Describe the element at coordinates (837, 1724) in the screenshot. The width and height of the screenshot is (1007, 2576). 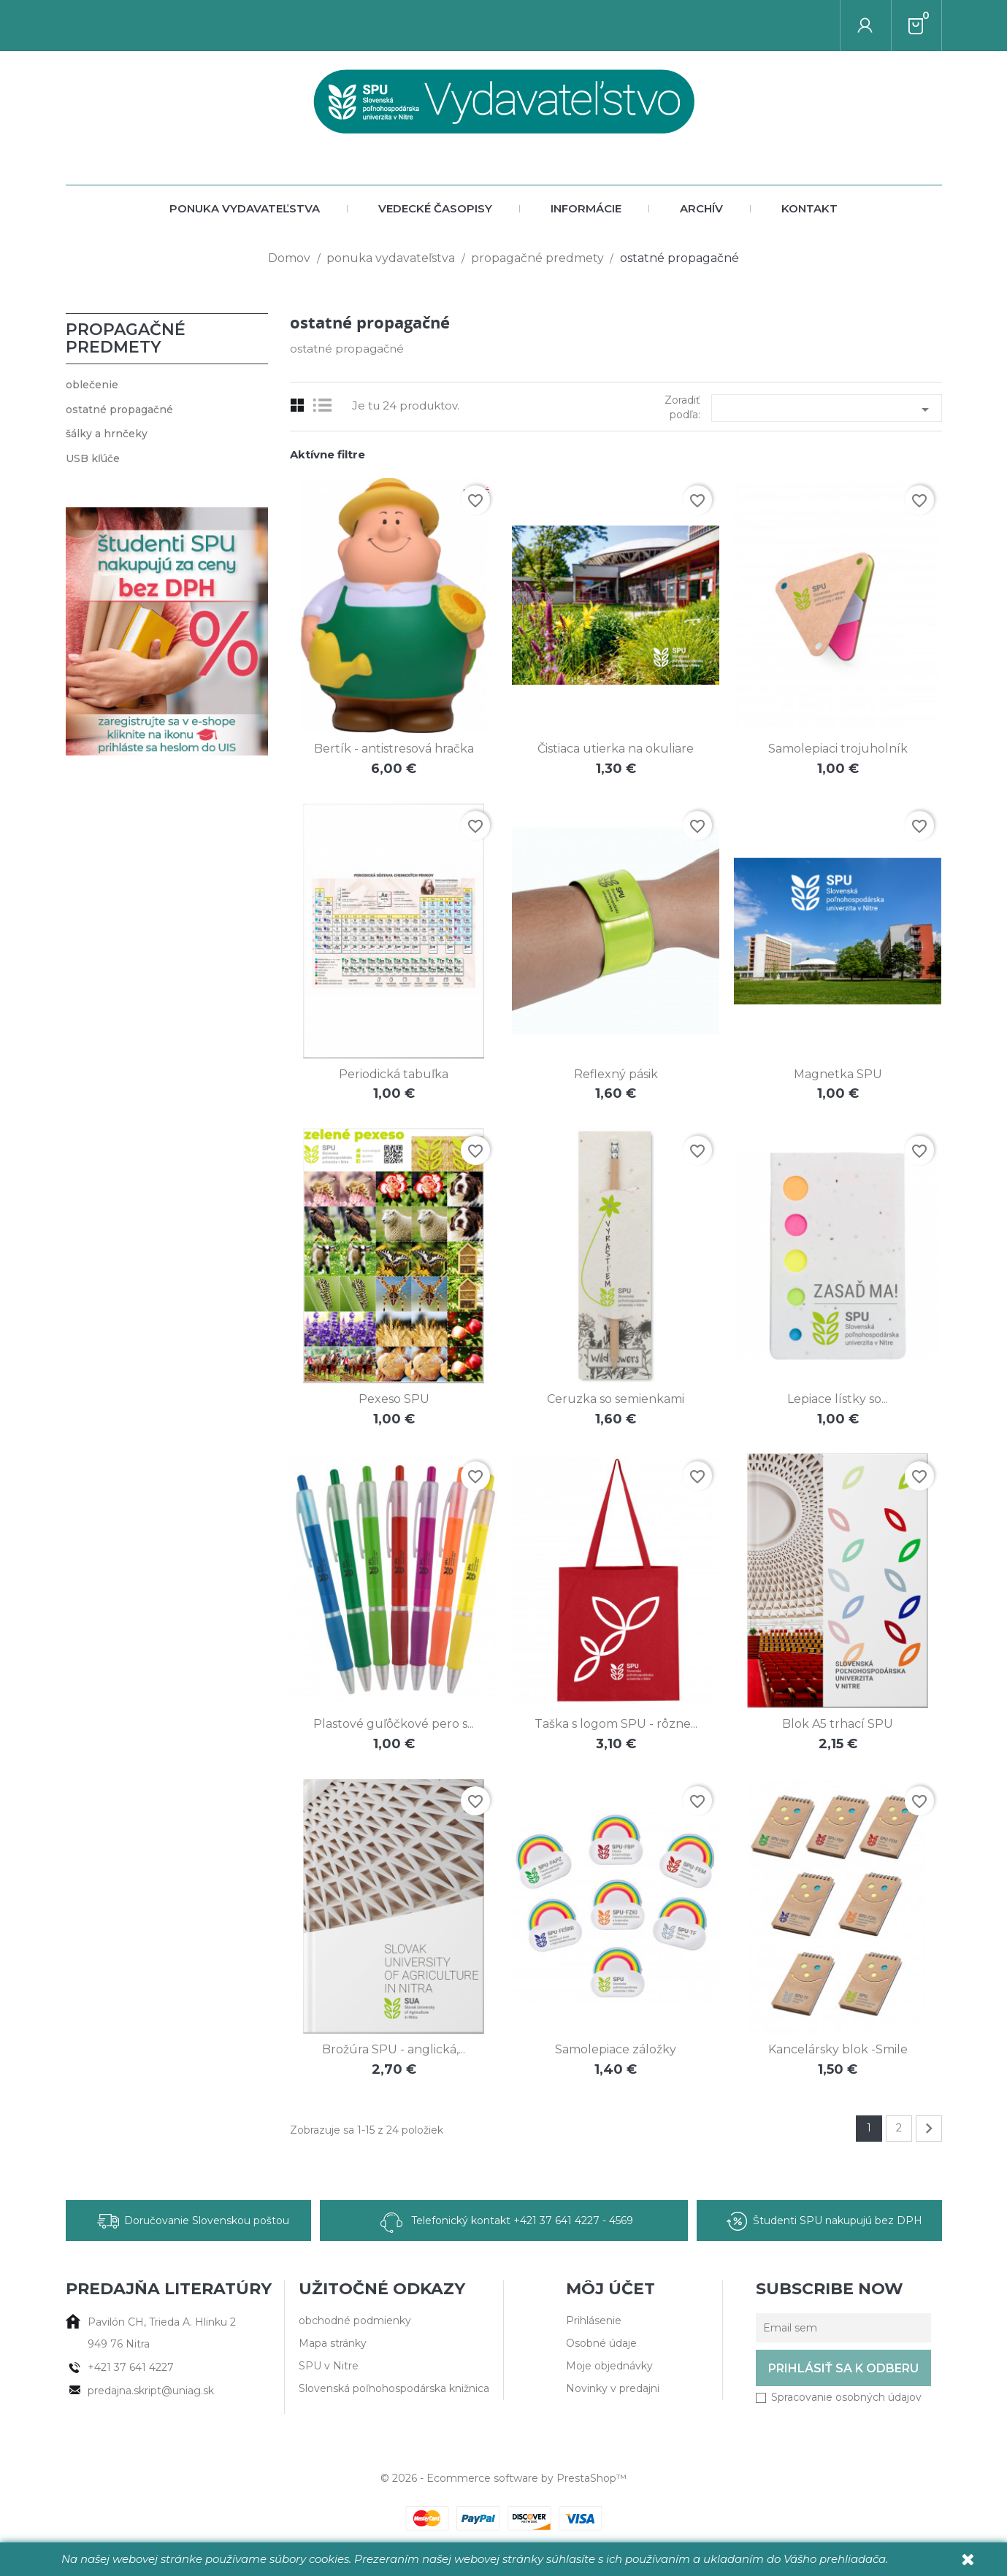
I see `Blok A5 trhací SPU` at that location.